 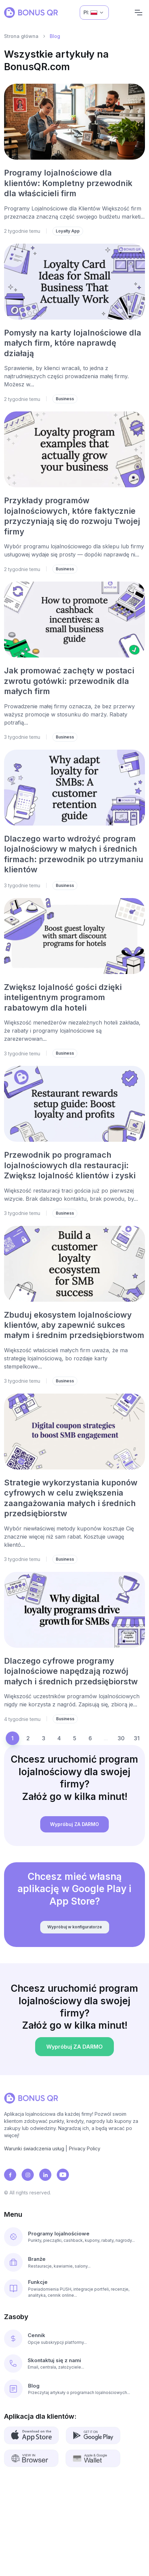 What do you see at coordinates (74, 1933) in the screenshot?
I see `Wypróbuj w konfiguratorze` at bounding box center [74, 1933].